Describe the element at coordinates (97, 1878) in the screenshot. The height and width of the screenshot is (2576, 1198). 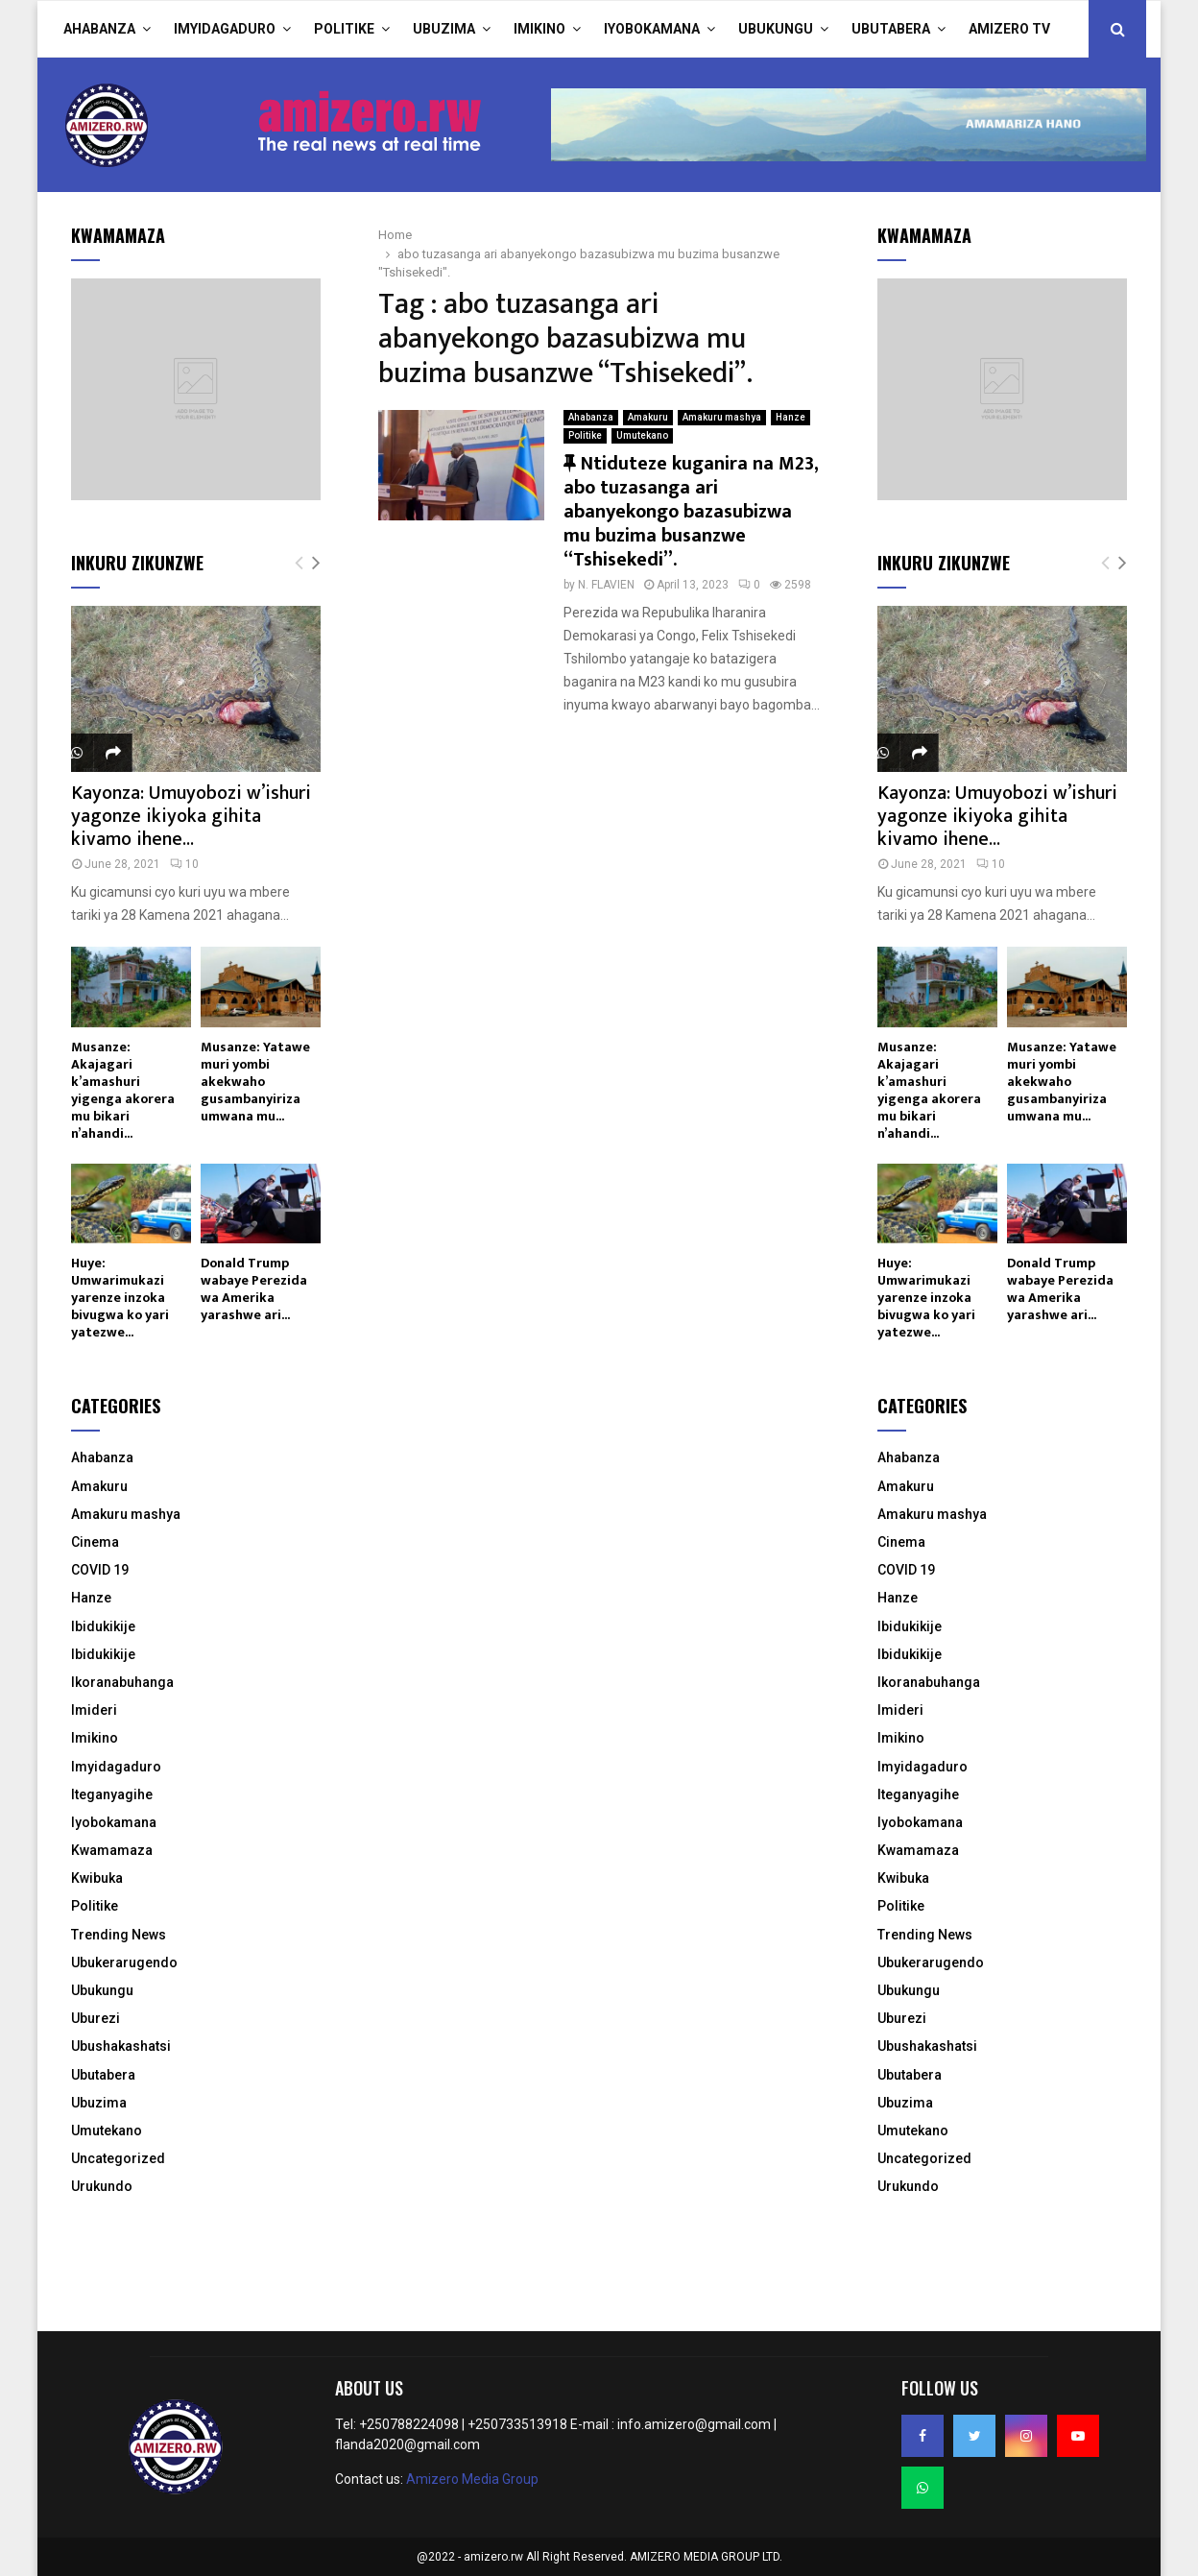
I see `Kwibuka` at that location.